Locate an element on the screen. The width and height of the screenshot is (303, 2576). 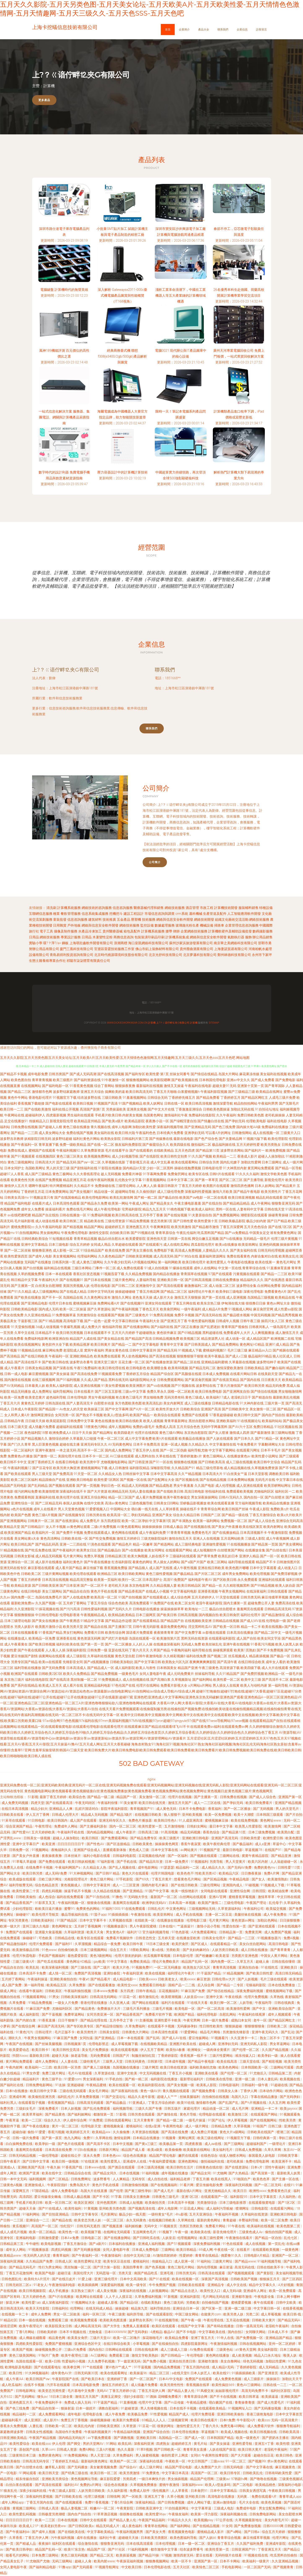
三级片黄色网址 is located at coordinates (123, 1280).